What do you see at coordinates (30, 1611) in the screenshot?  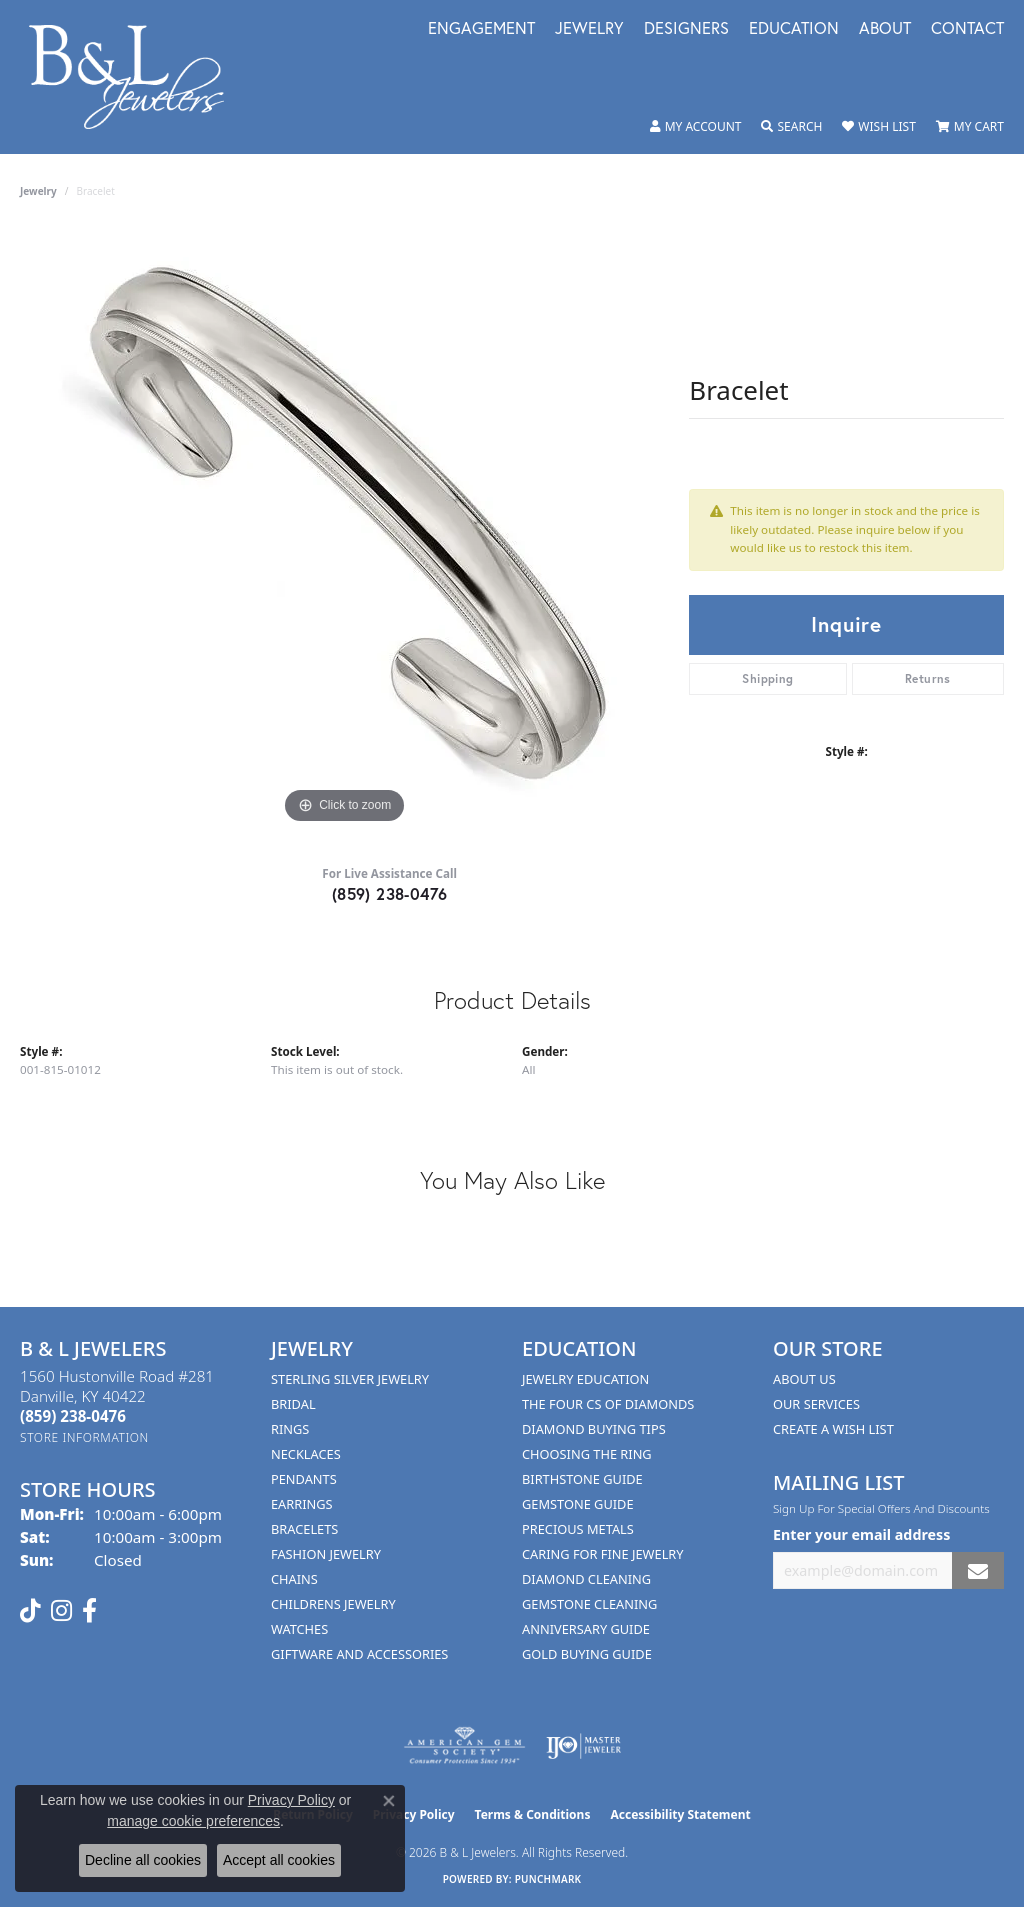 I see `[Follow us on TikTok (opens in new tab)]` at bounding box center [30, 1611].